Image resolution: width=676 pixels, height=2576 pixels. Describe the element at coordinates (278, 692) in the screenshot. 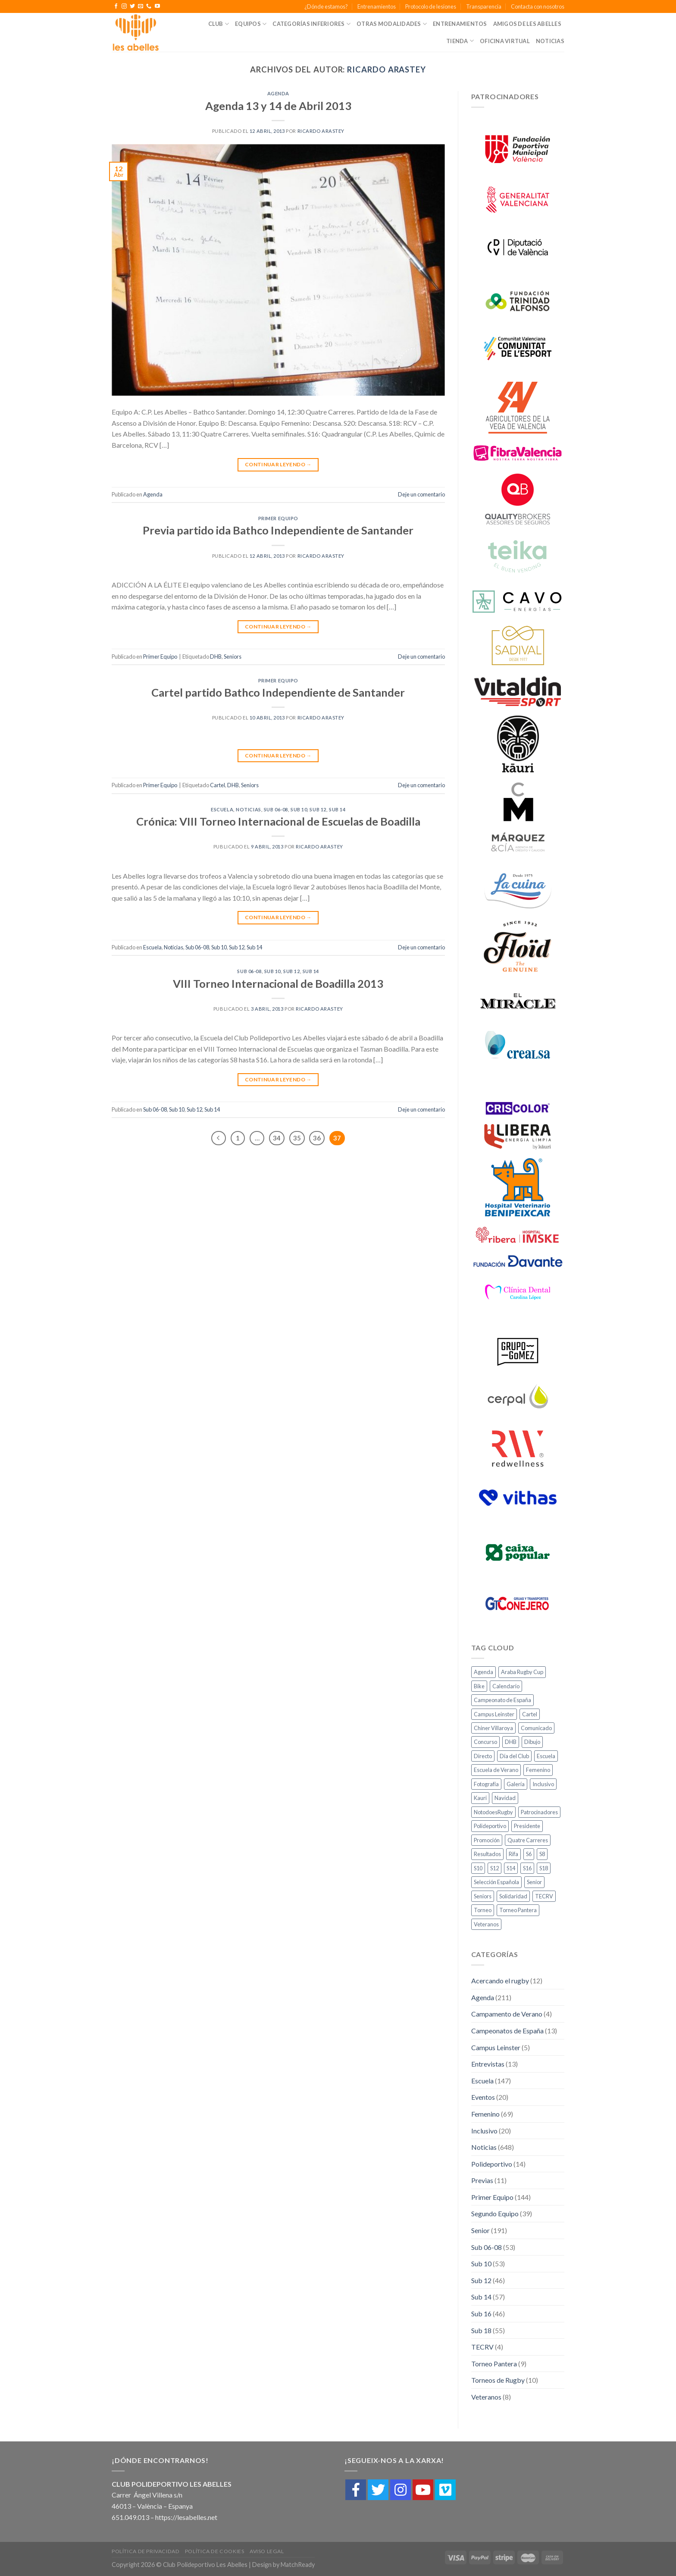

I see `Cartel partido Bathco Independiente de Santander` at that location.